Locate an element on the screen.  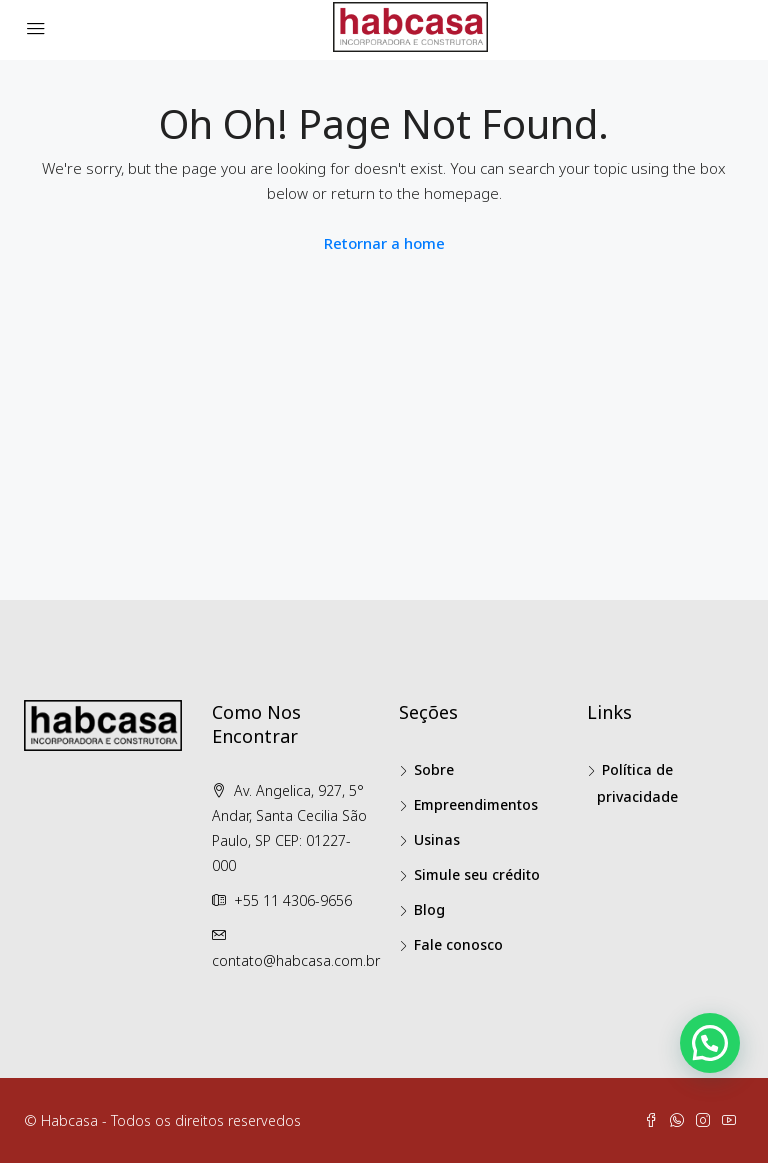
Blog is located at coordinates (429, 909).